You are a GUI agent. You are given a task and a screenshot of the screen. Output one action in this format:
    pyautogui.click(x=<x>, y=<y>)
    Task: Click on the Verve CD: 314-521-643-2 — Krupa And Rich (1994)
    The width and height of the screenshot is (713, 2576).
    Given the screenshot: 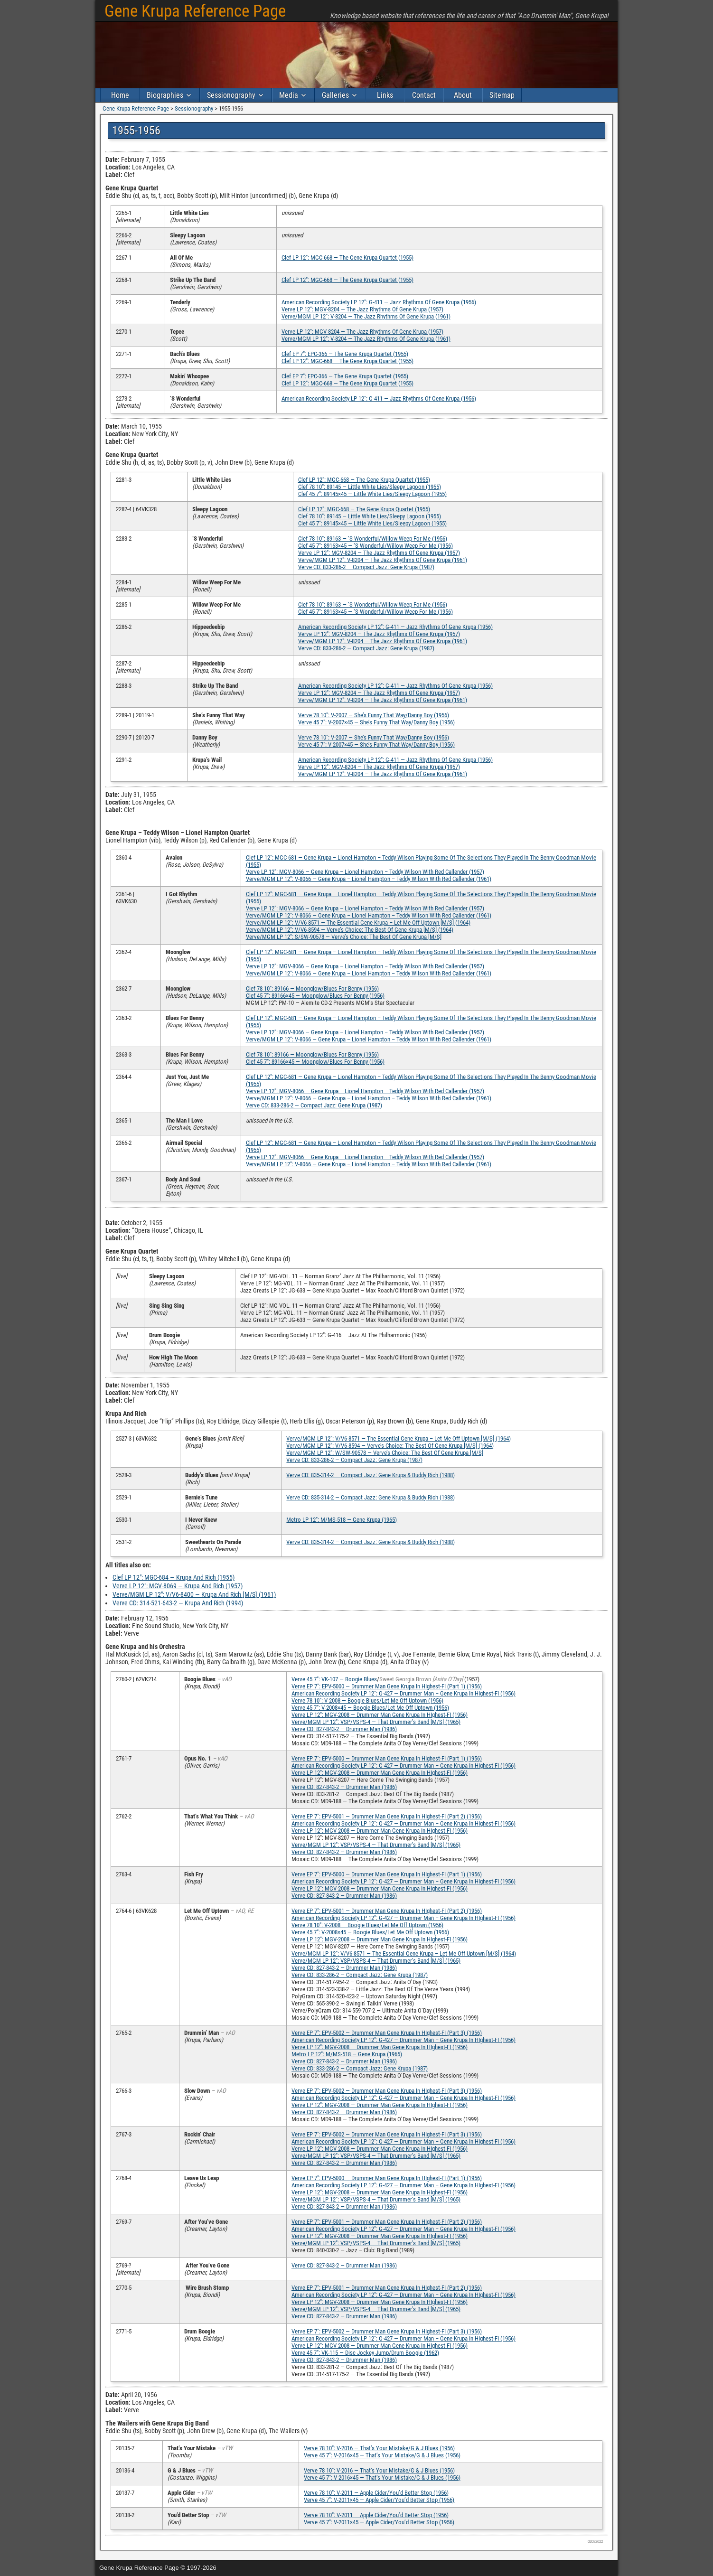 What is the action you would take?
    pyautogui.click(x=178, y=1603)
    